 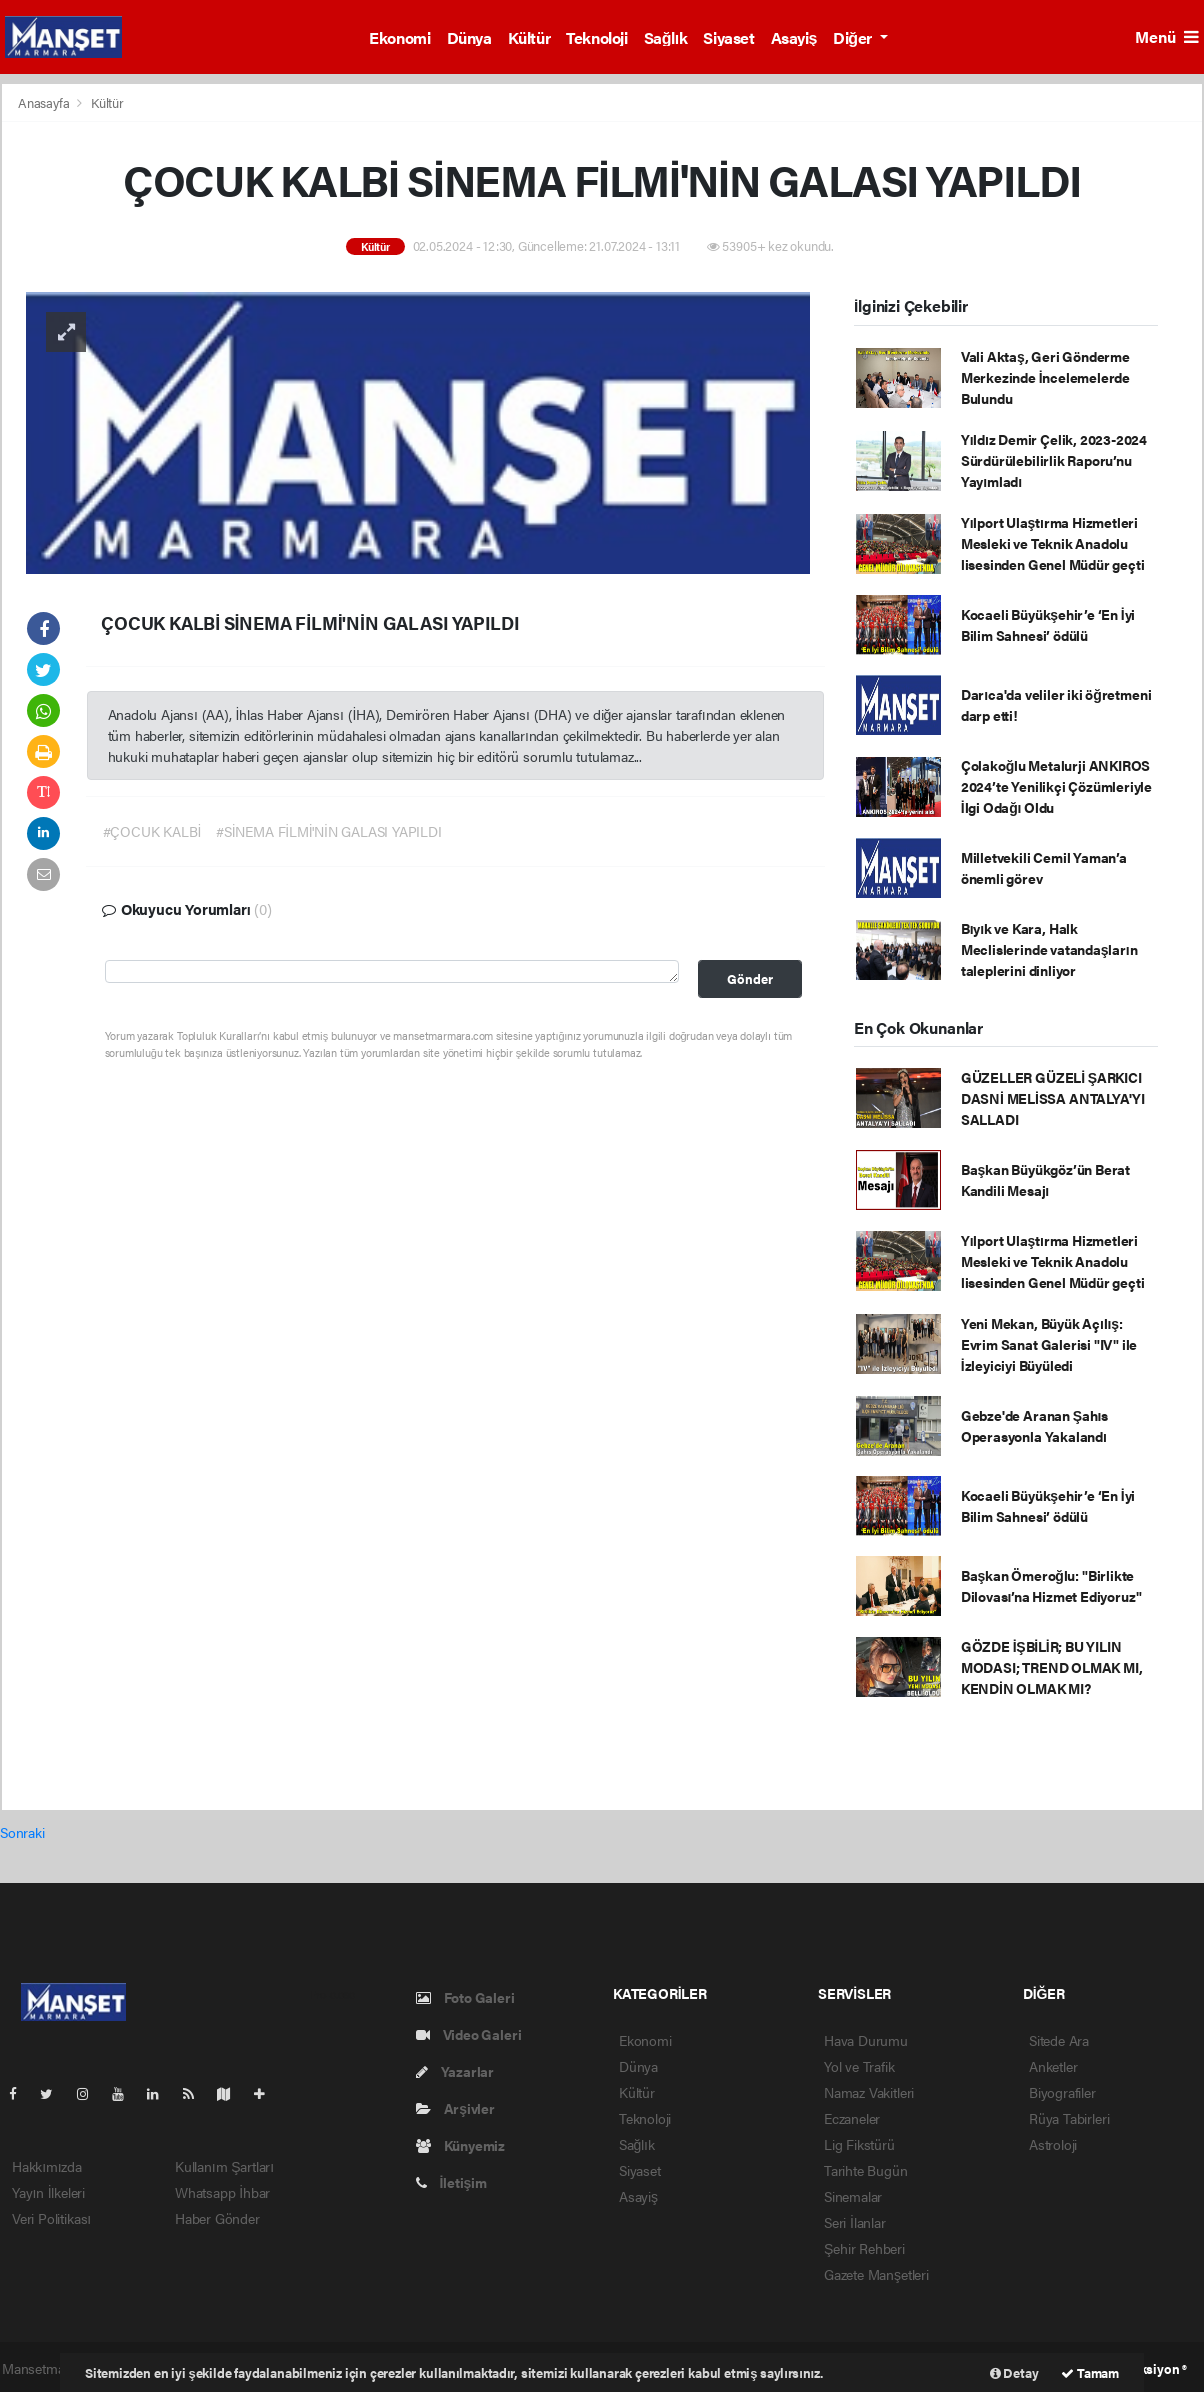 What do you see at coordinates (152, 831) in the screenshot?
I see `#ÇOCUK KALBİ` at bounding box center [152, 831].